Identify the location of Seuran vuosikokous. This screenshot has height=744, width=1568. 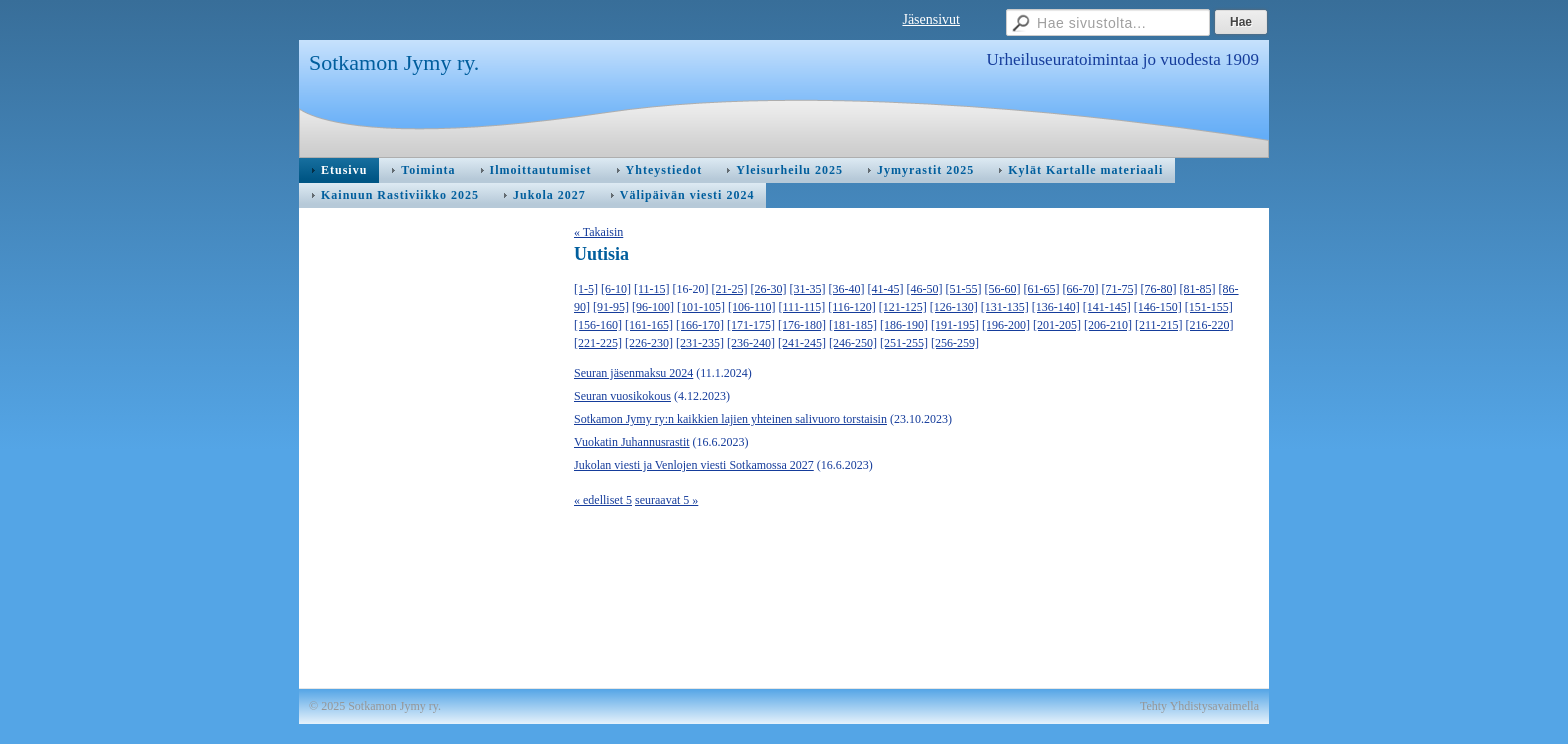
(622, 396).